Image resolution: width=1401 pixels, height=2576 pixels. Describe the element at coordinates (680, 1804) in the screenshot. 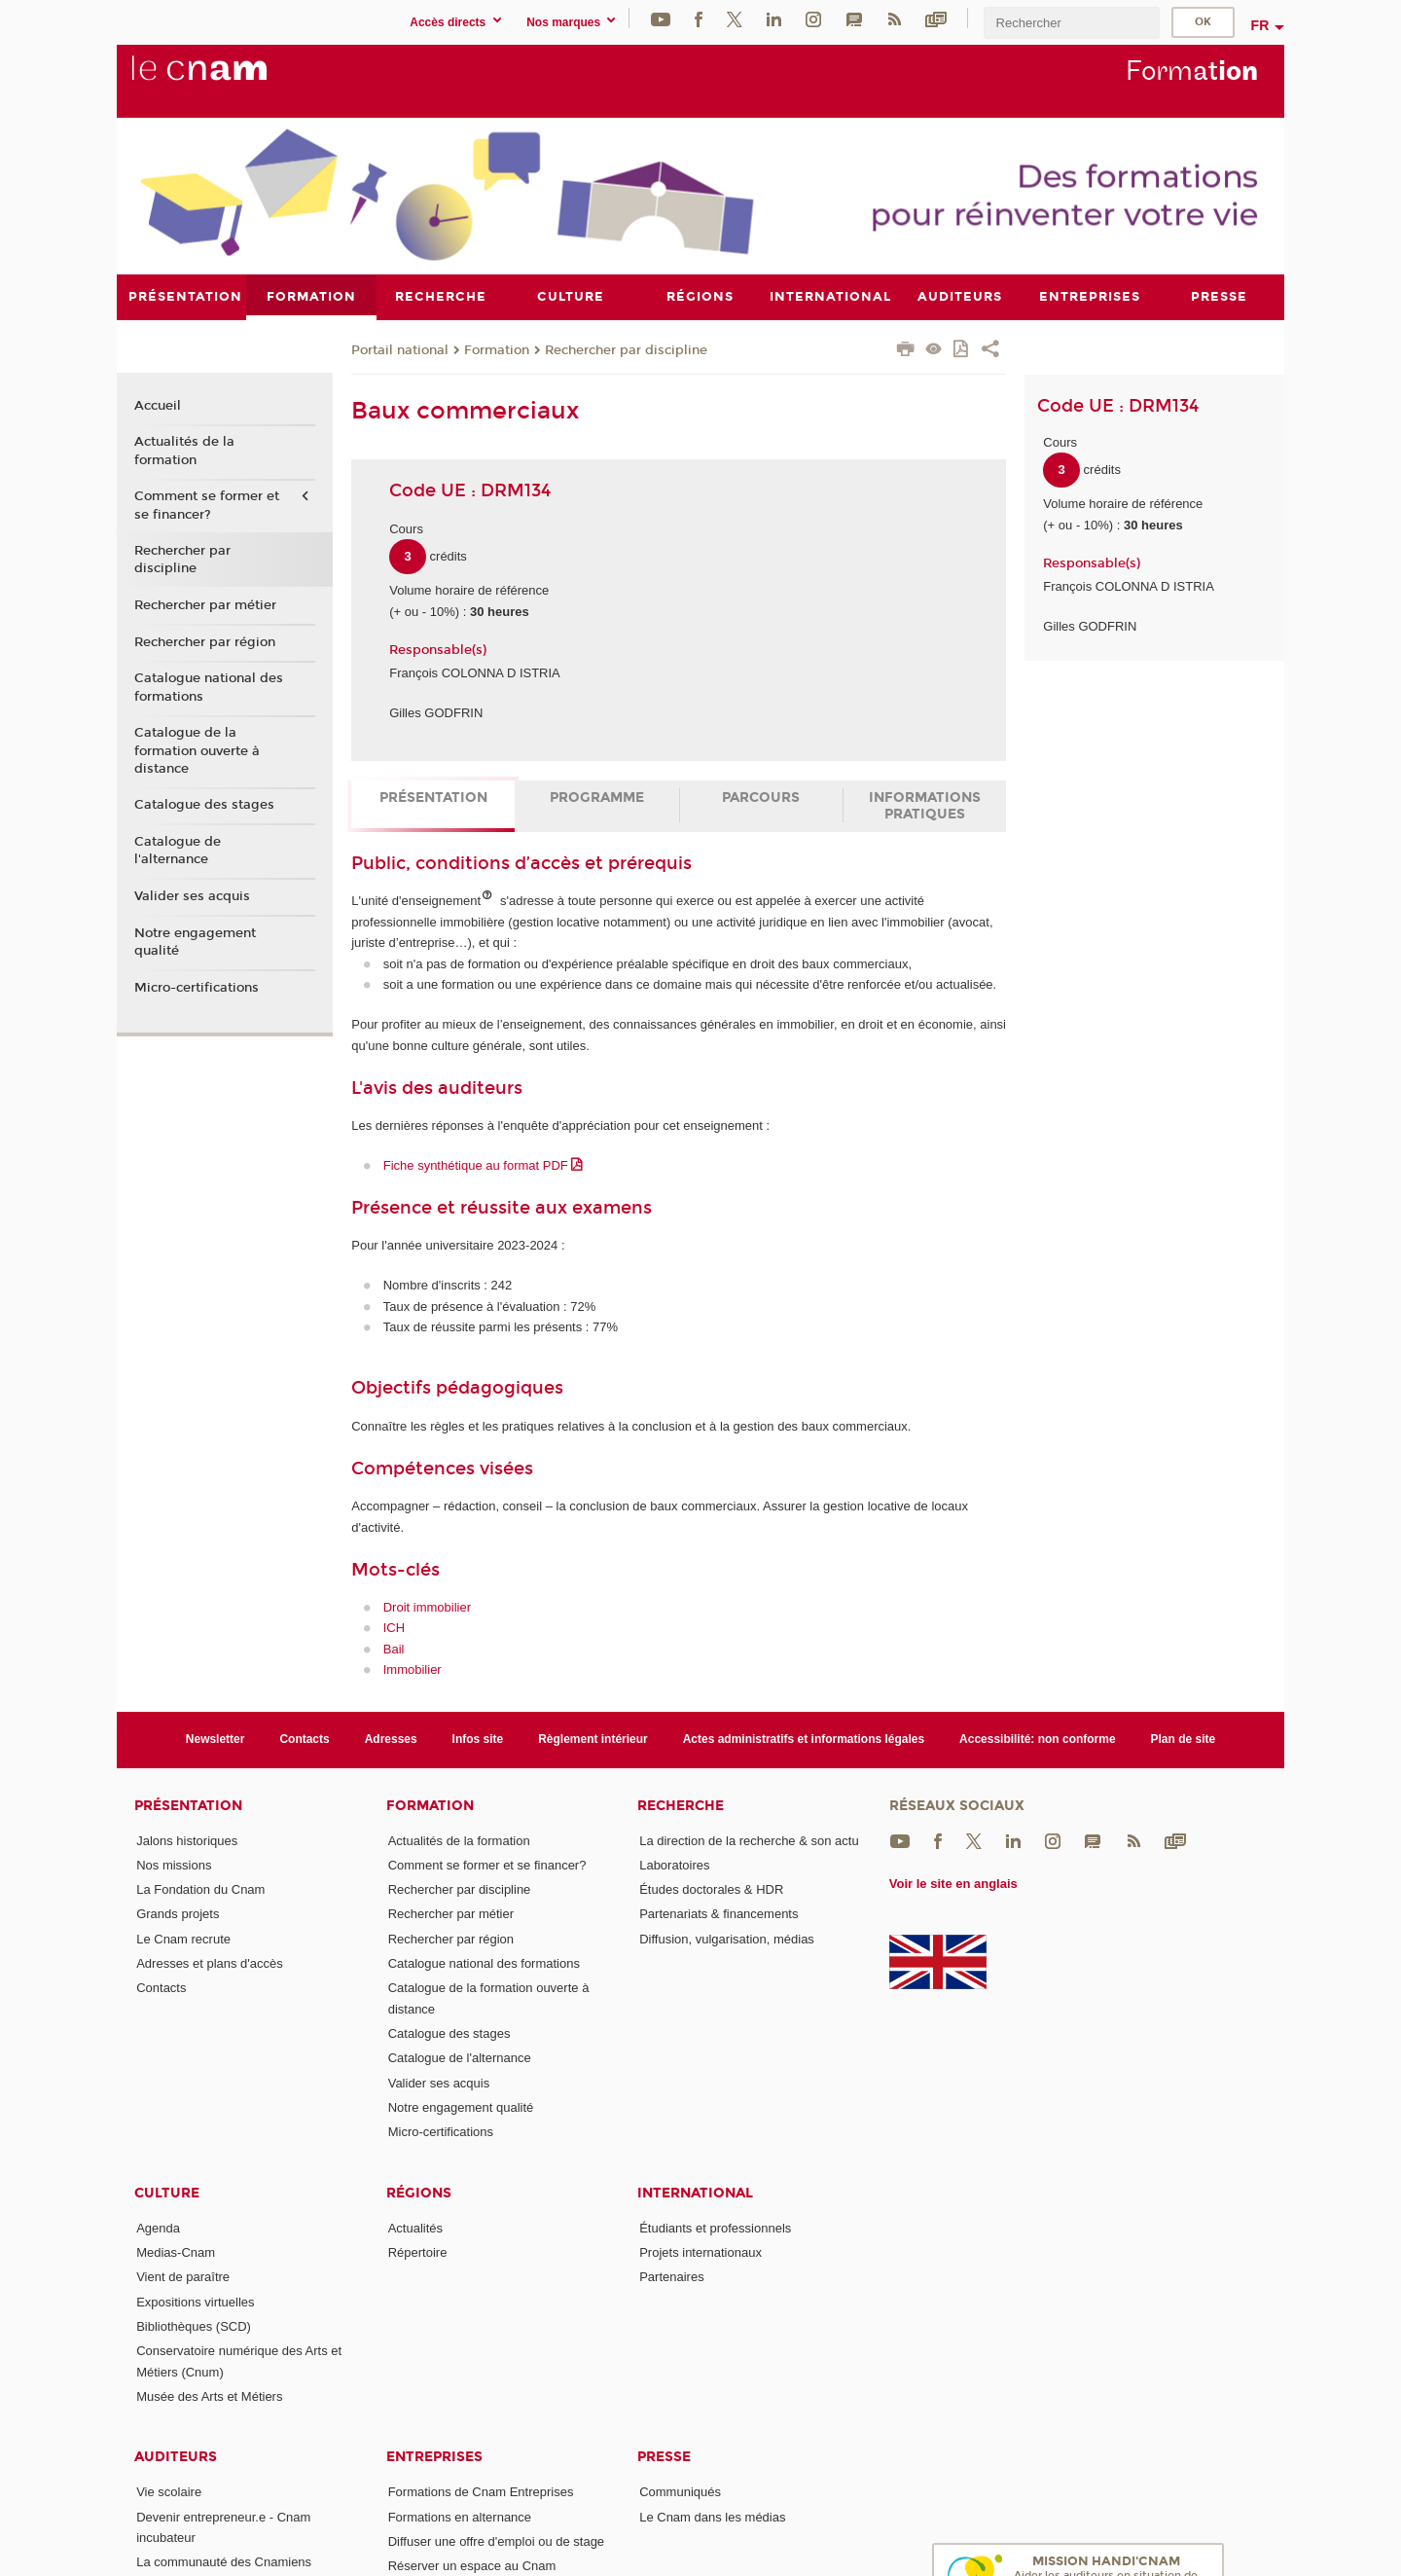

I see `Recherche` at that location.